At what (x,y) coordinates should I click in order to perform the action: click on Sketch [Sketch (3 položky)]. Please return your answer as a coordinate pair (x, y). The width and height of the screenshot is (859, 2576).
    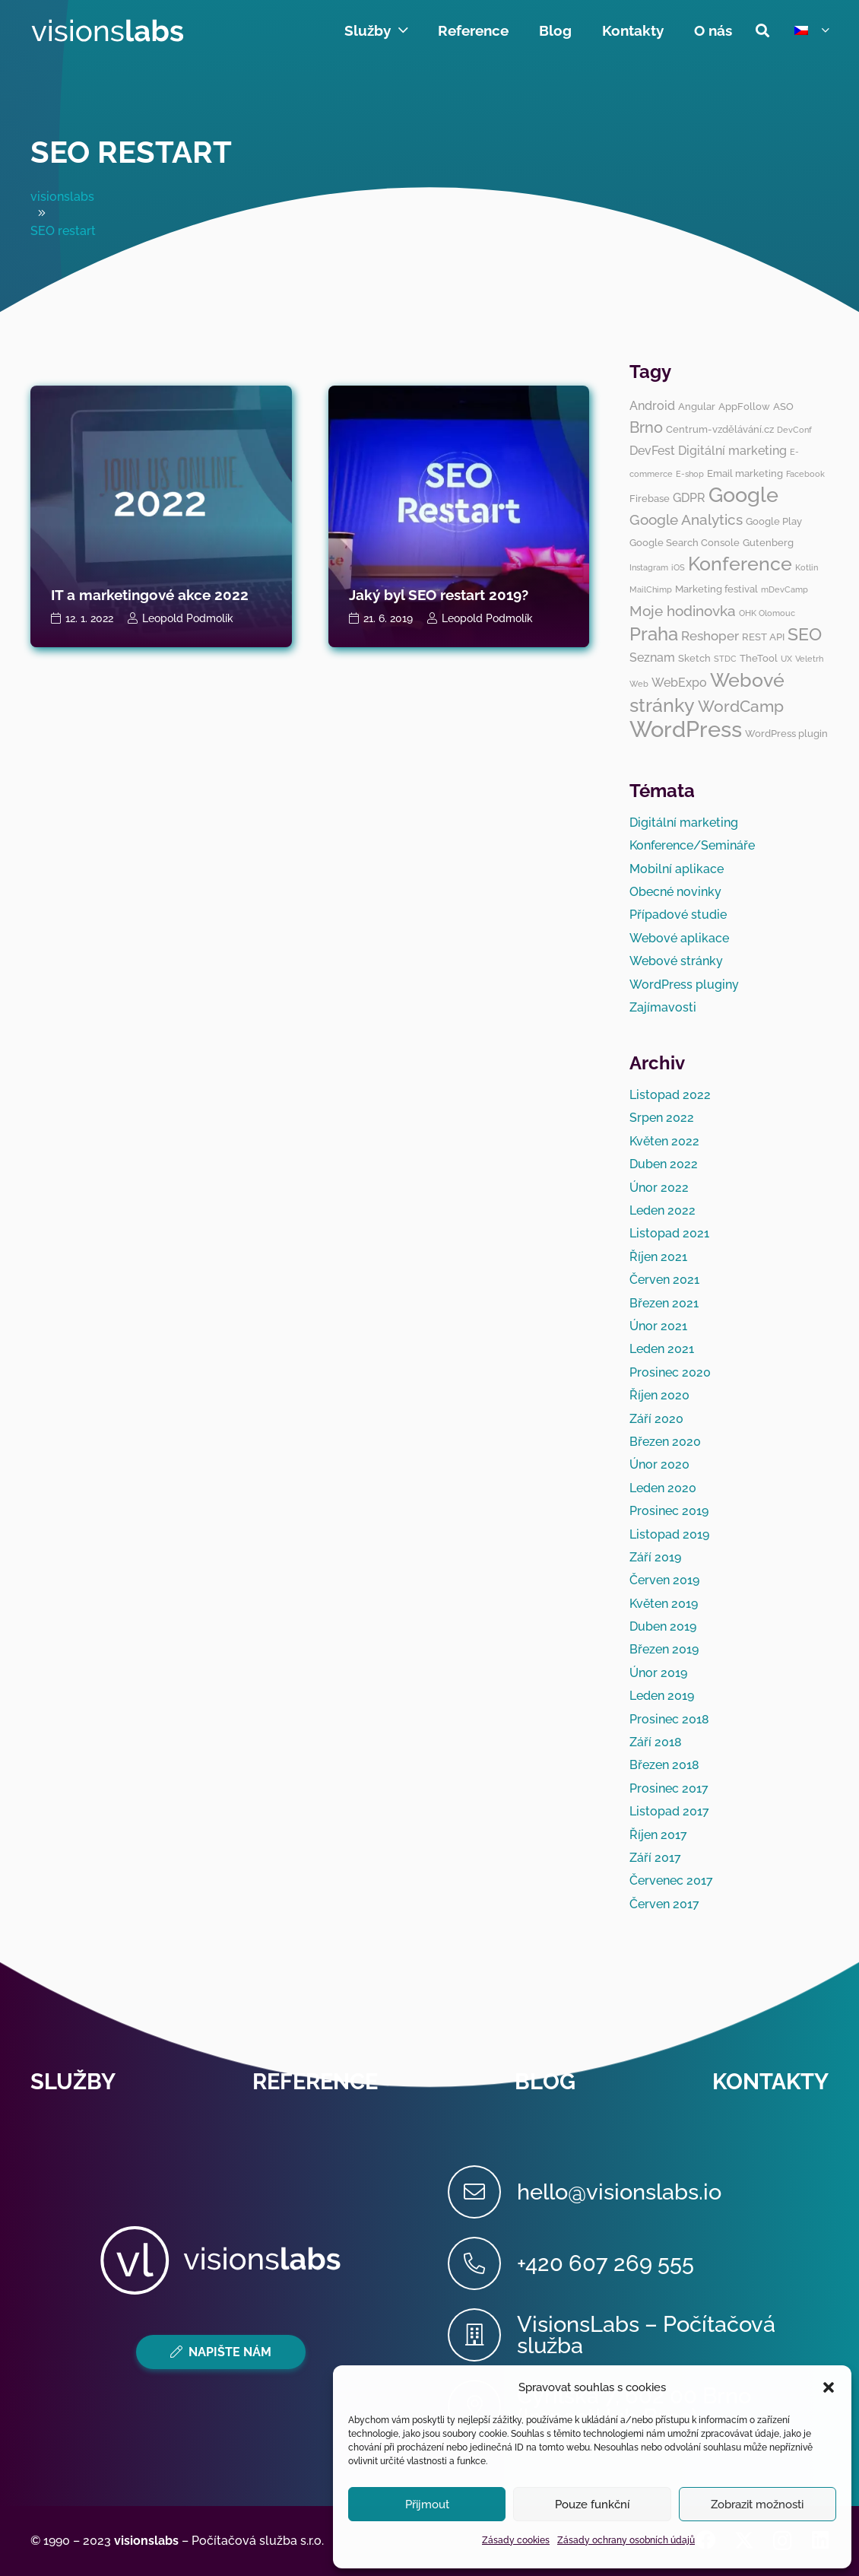
    Looking at the image, I should click on (694, 658).